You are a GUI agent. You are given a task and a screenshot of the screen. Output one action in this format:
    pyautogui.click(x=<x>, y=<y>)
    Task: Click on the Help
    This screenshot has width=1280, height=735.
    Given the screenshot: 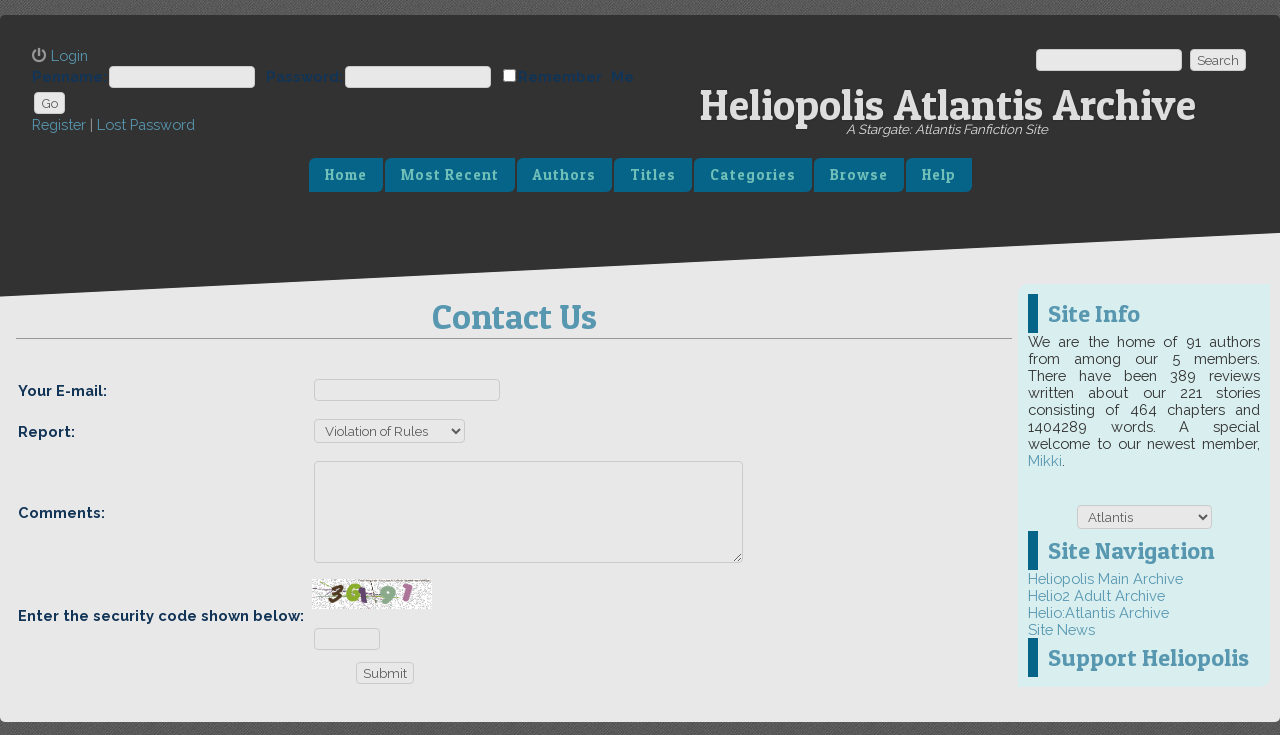 What is the action you would take?
    pyautogui.click(x=939, y=175)
    